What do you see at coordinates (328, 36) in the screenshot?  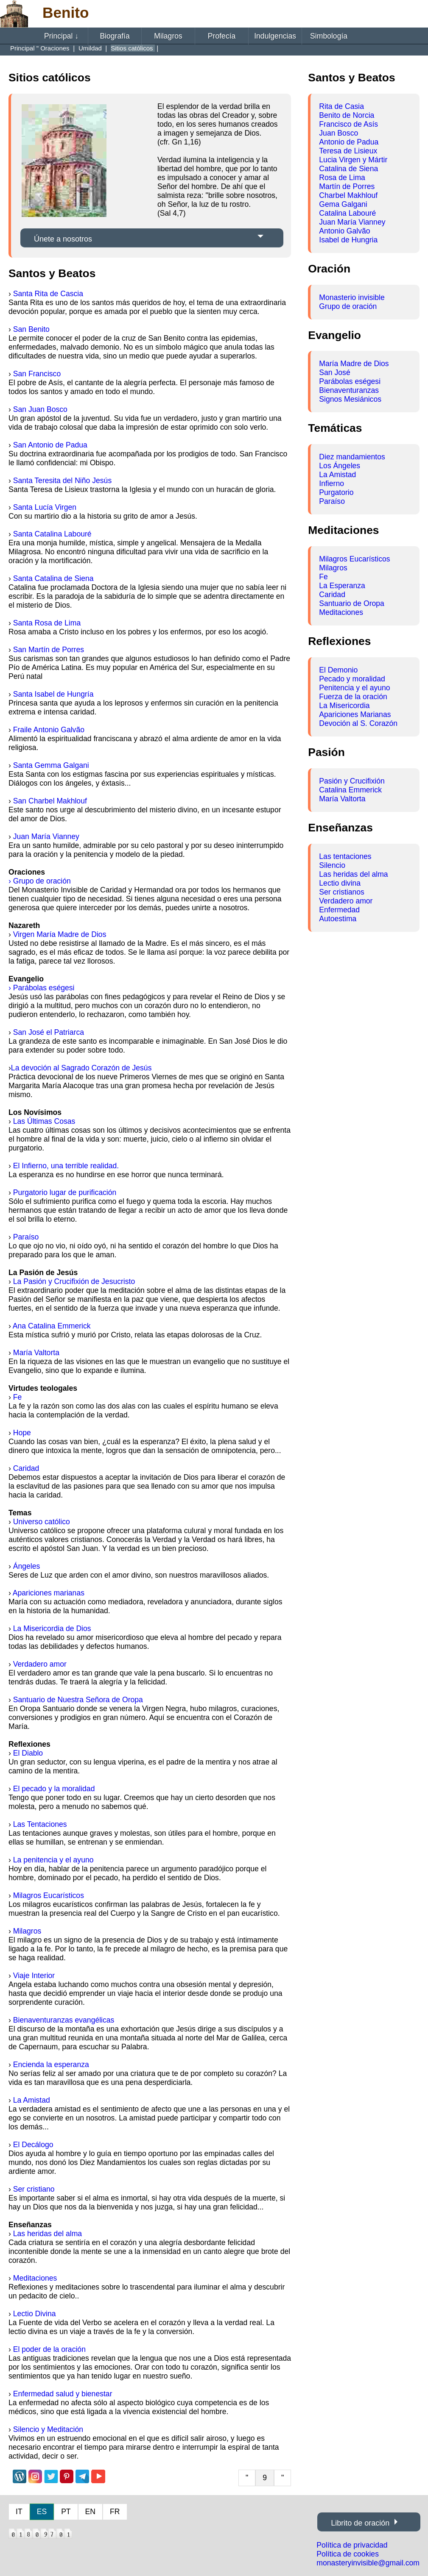 I see `Simbología` at bounding box center [328, 36].